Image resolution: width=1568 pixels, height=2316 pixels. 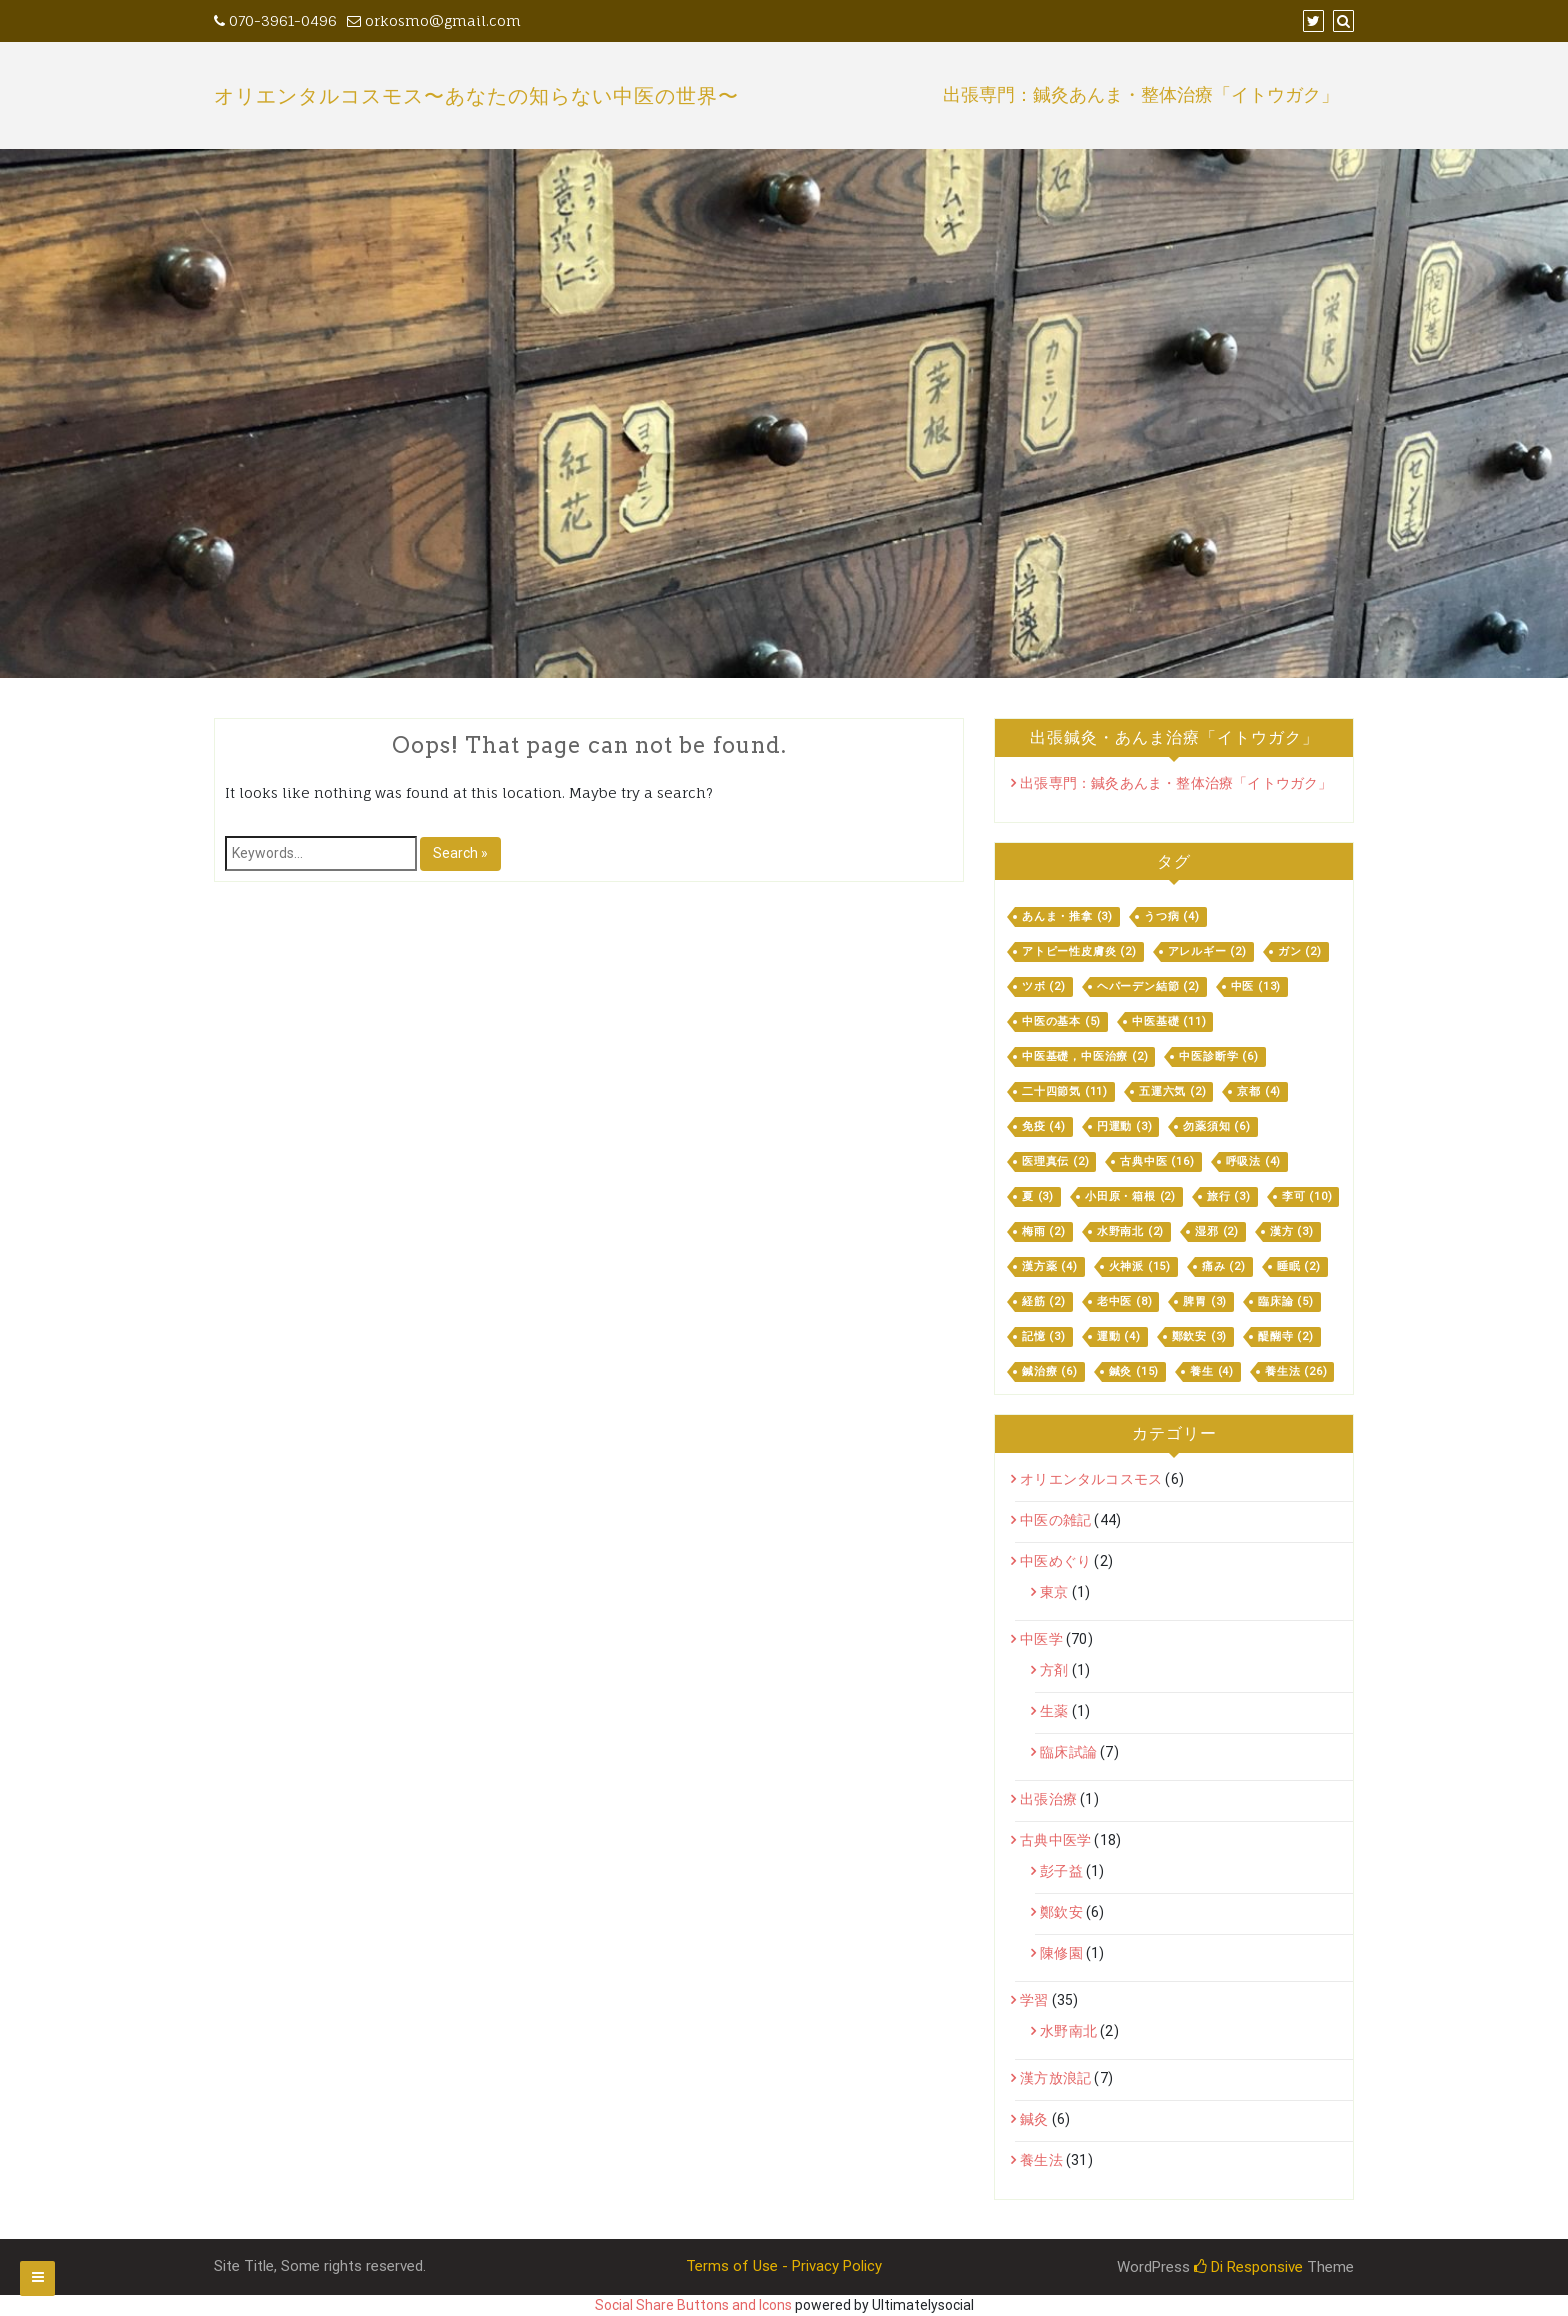 What do you see at coordinates (1125, 1301) in the screenshot?
I see `老中医 [老中医 (8個の項目)]` at bounding box center [1125, 1301].